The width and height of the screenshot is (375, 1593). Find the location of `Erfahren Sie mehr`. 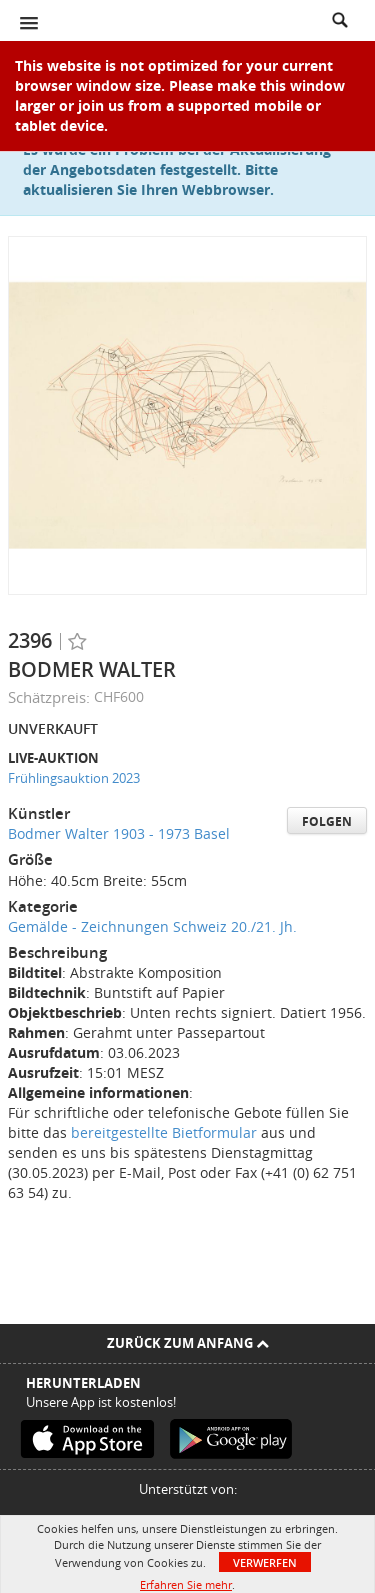

Erfahren Sie mehr is located at coordinates (186, 1584).